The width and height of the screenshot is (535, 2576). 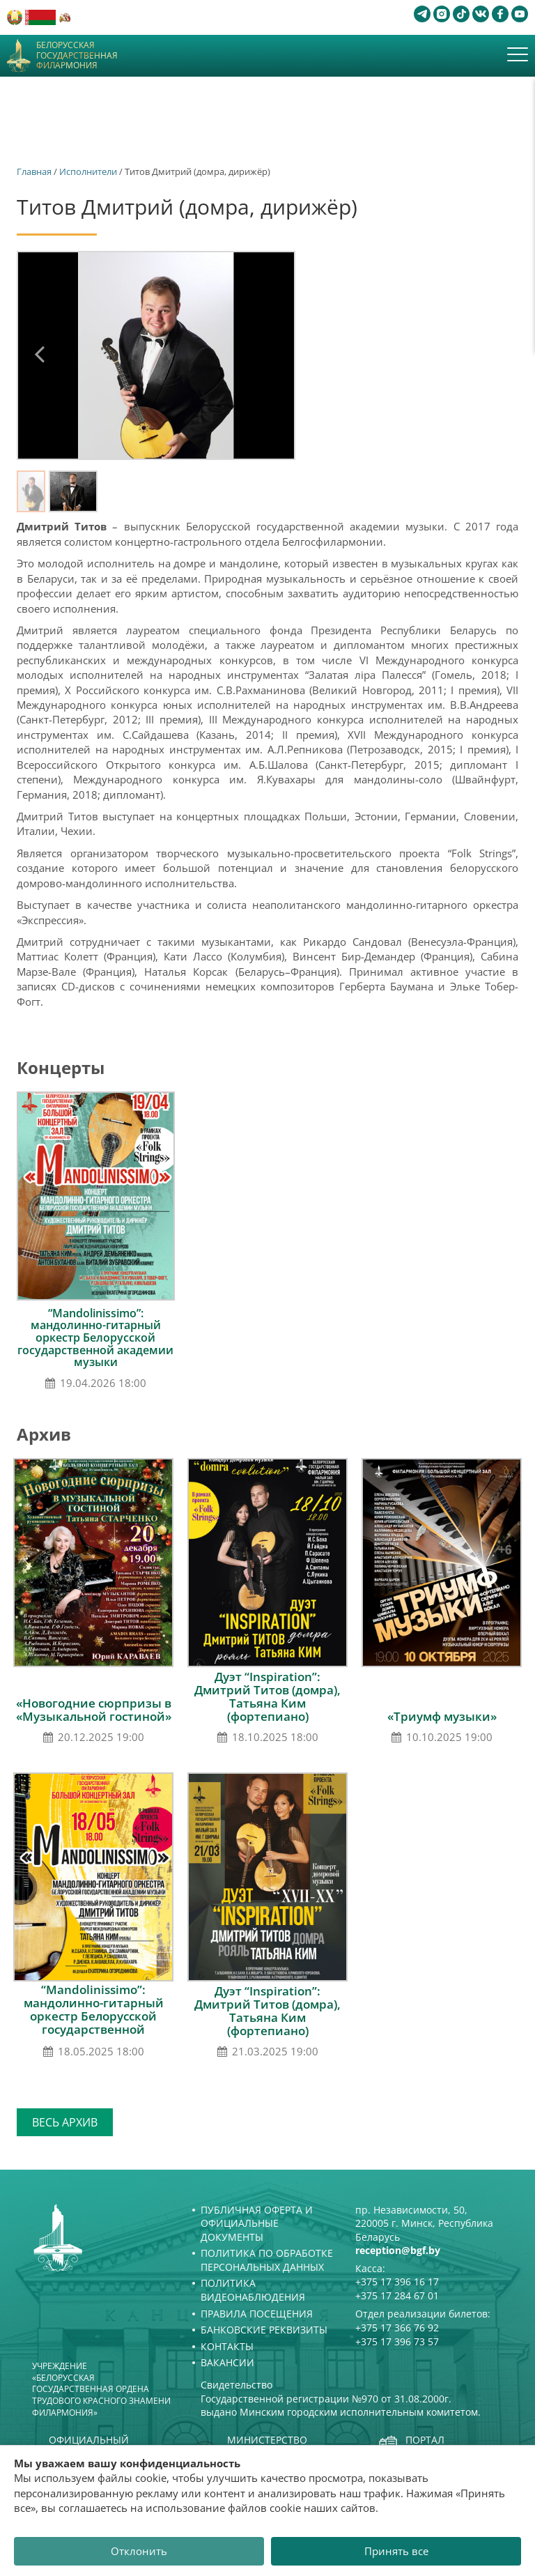 I want to click on Белорусская государственная филармония, so click(x=77, y=55).